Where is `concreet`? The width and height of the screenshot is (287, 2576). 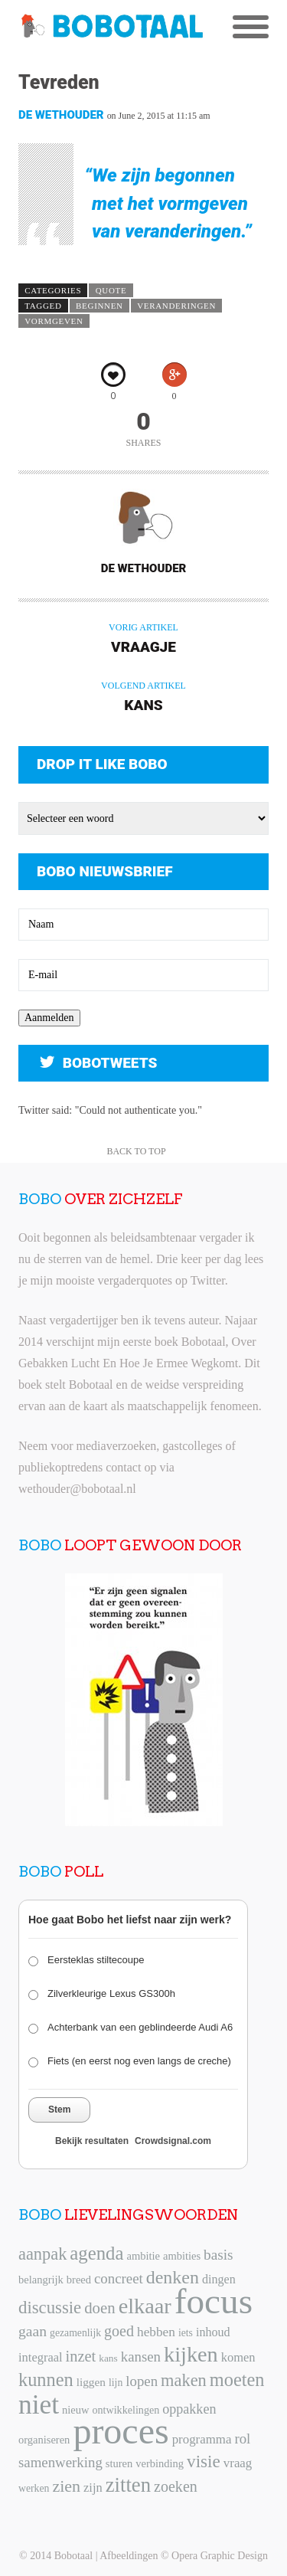
concreet is located at coordinates (118, 2278).